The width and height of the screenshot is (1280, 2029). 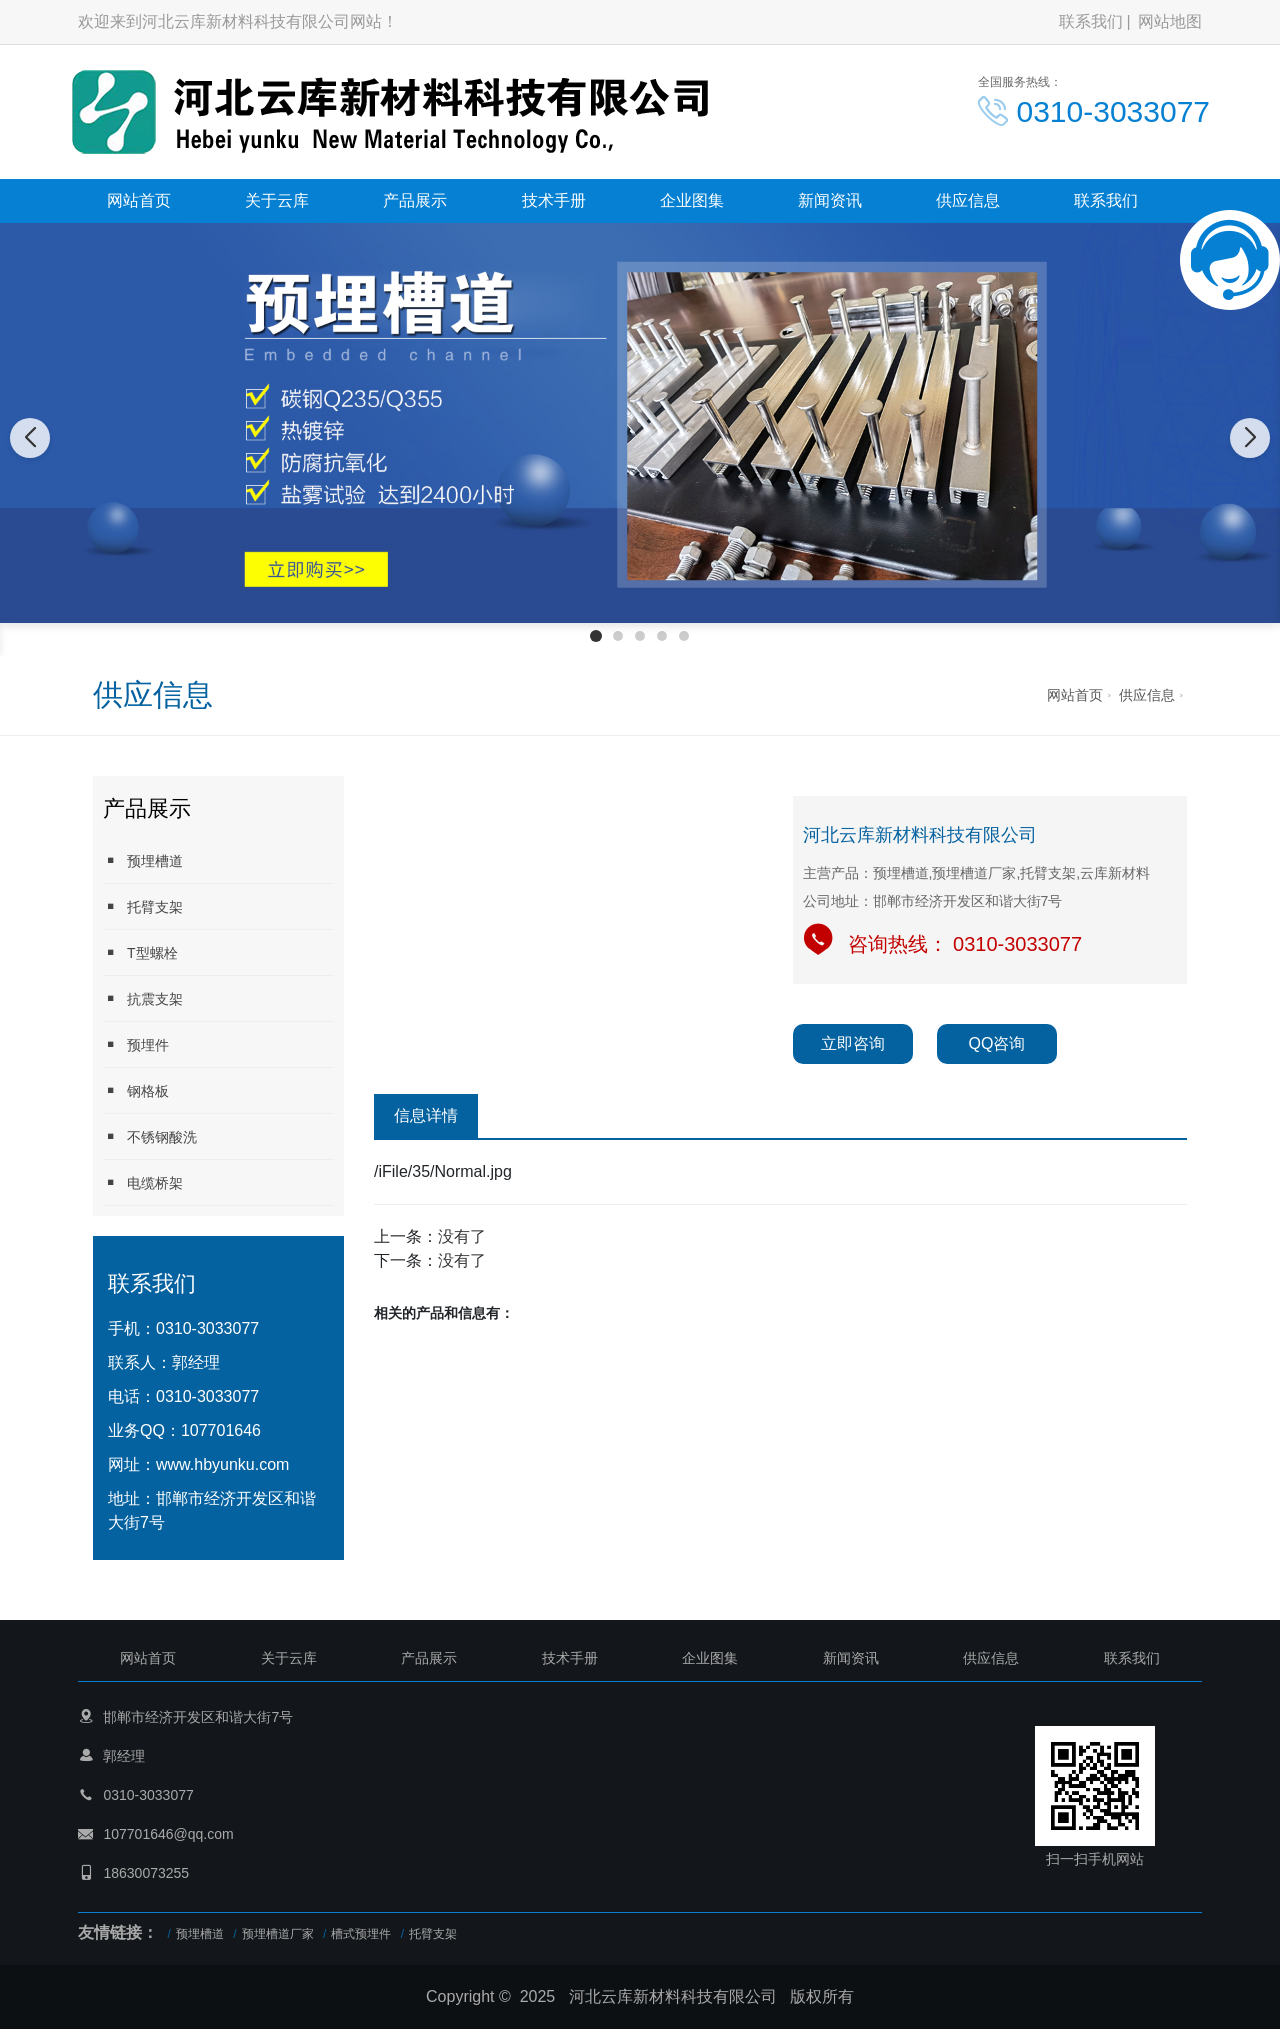 I want to click on 槽式预埋件, so click(x=361, y=1934).